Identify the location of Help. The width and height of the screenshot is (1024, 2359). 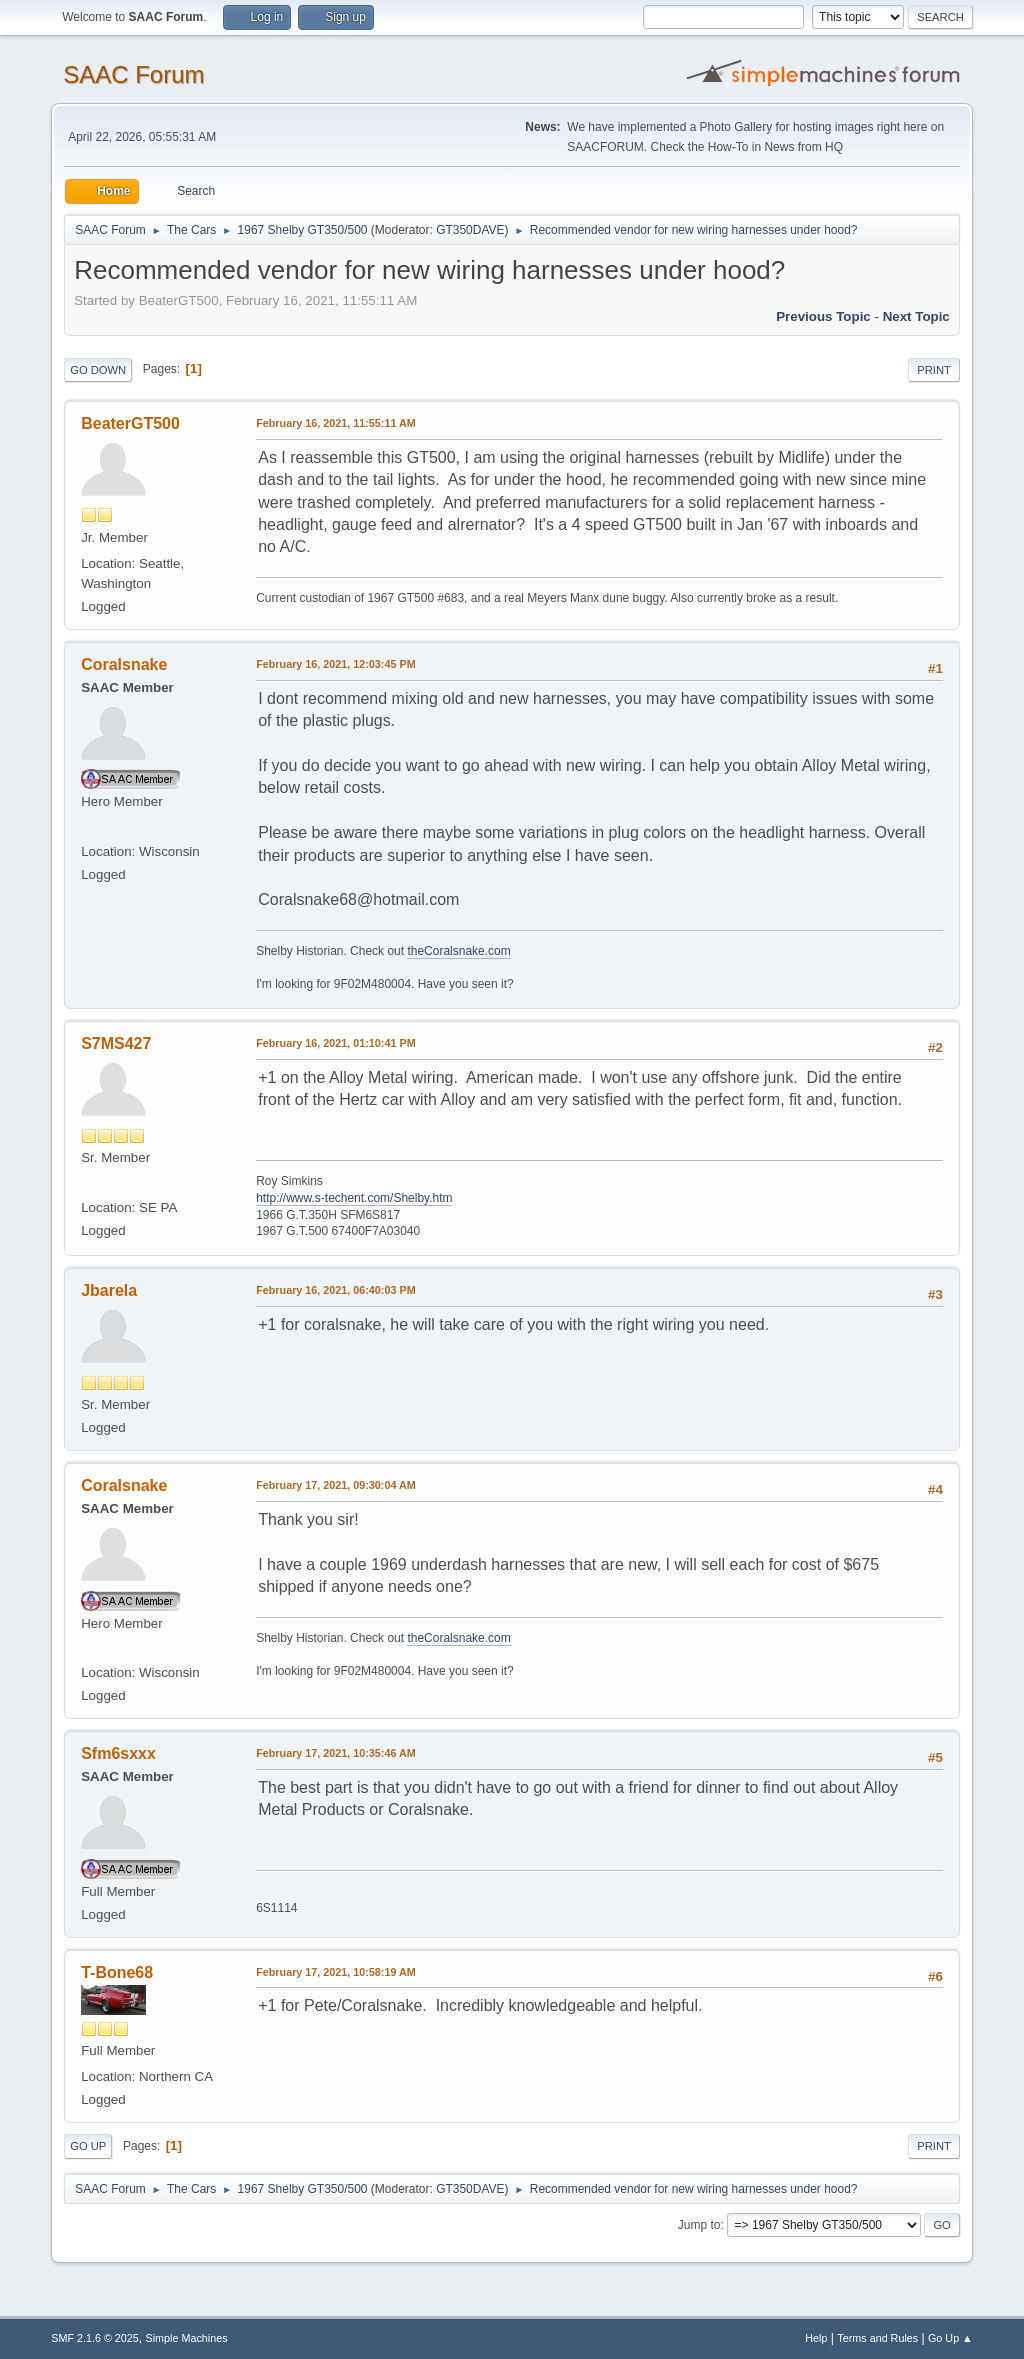
(816, 2338).